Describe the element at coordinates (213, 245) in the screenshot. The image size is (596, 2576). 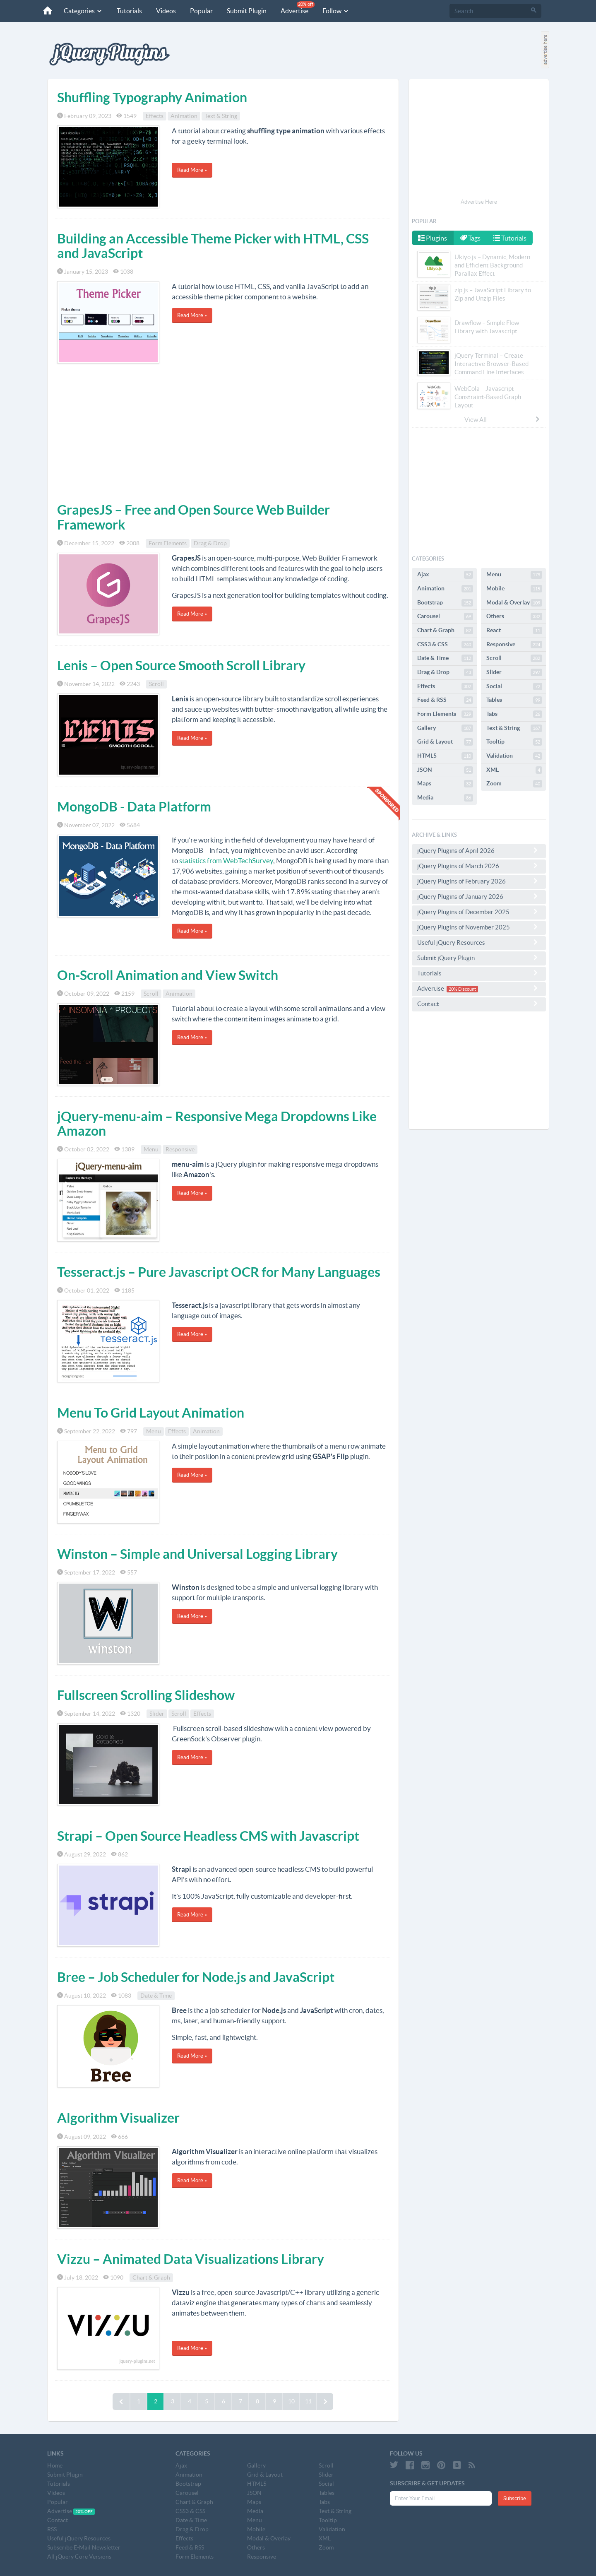
I see `Building an Accessible Theme Picker with HTML, CSS and JavaScript` at that location.